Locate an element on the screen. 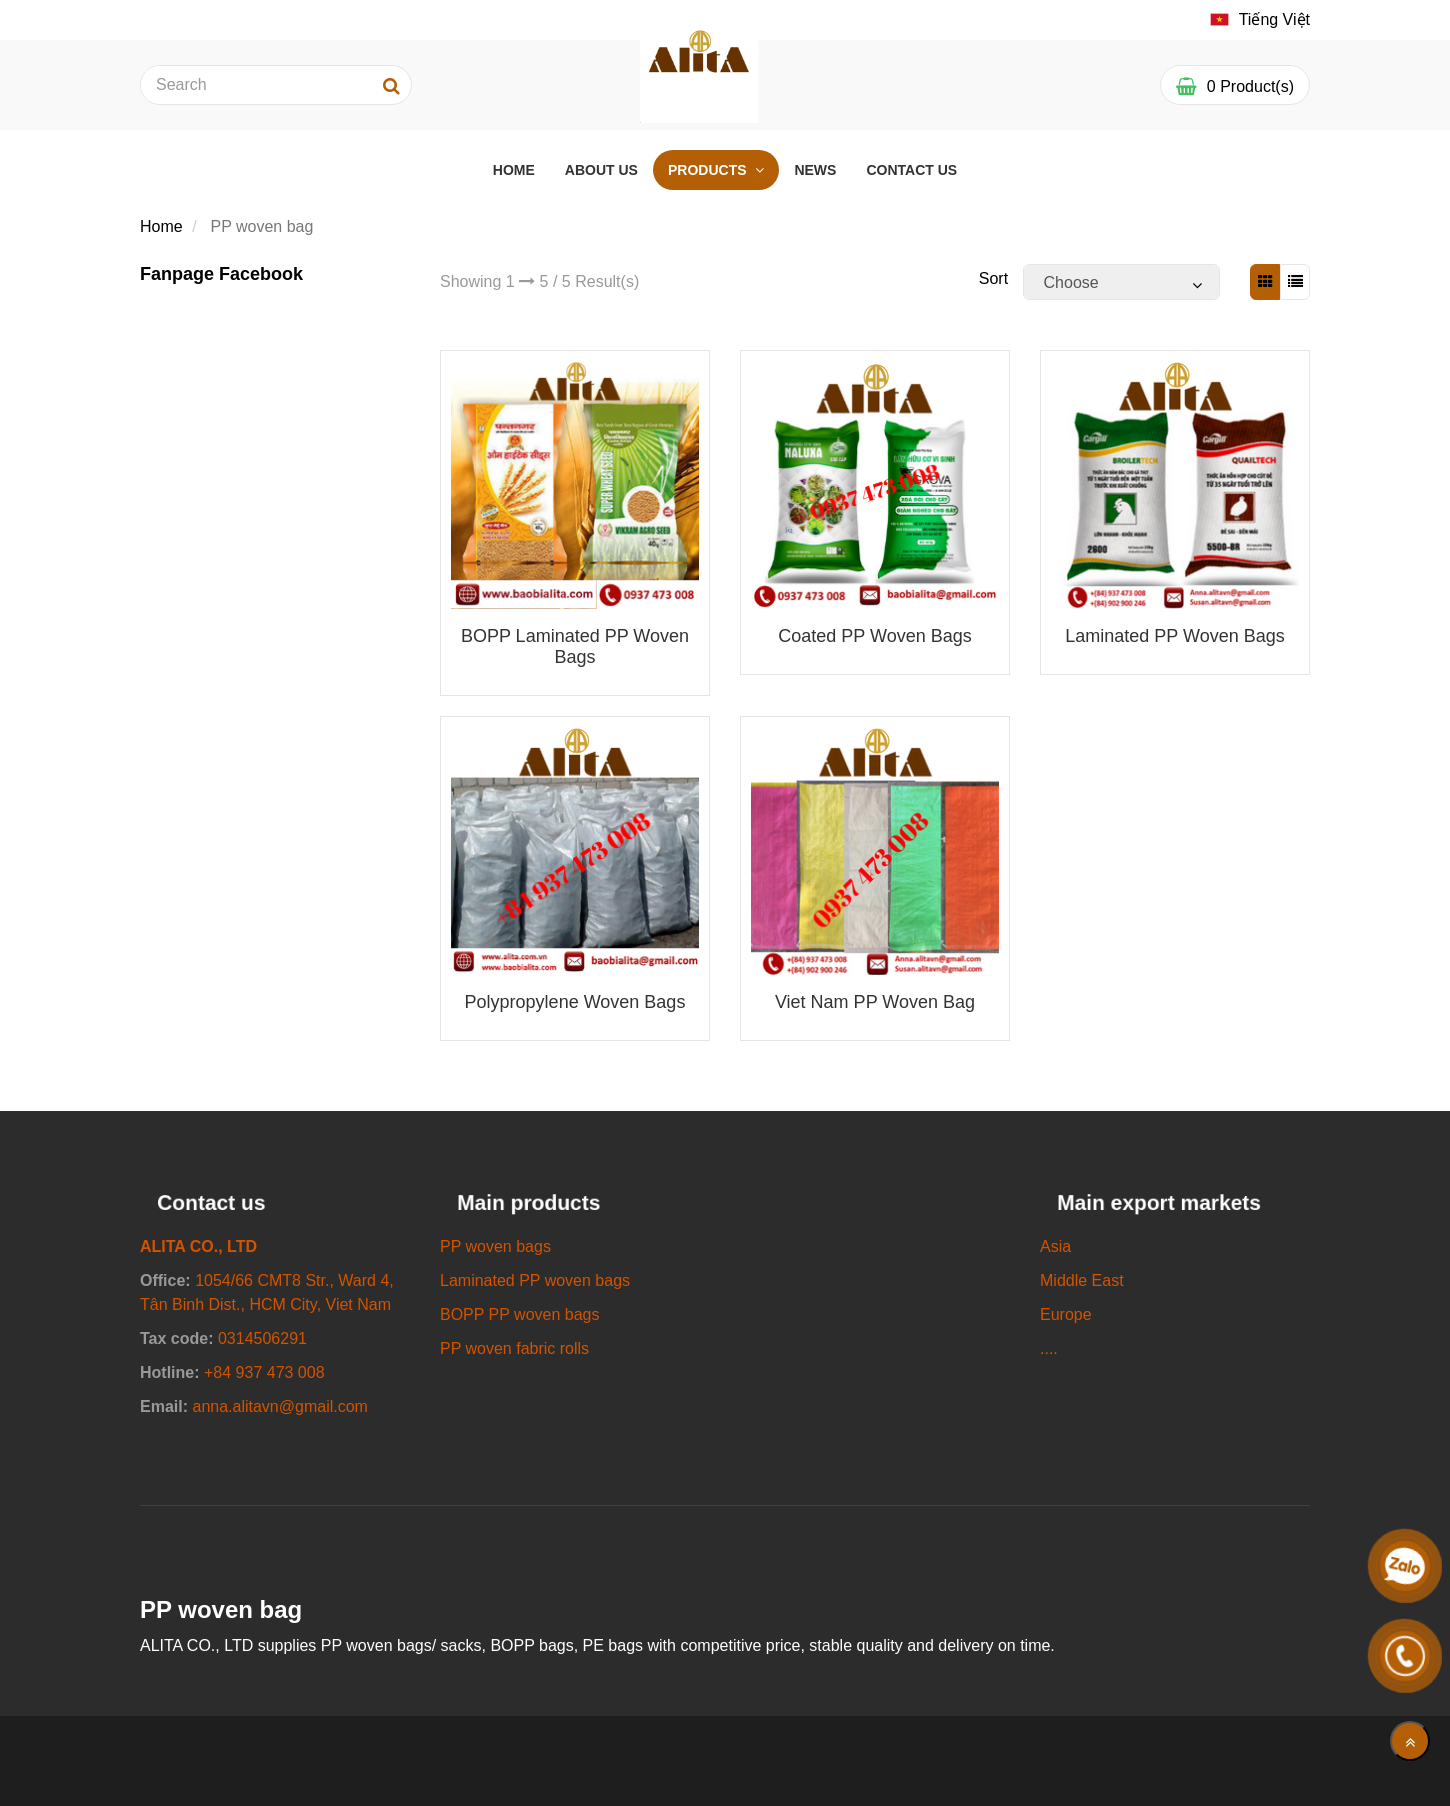  CONTACT US [SUPPLY ALL KINDS OF PP WOVEN BAGS/ SACKS] is located at coordinates (911, 170).